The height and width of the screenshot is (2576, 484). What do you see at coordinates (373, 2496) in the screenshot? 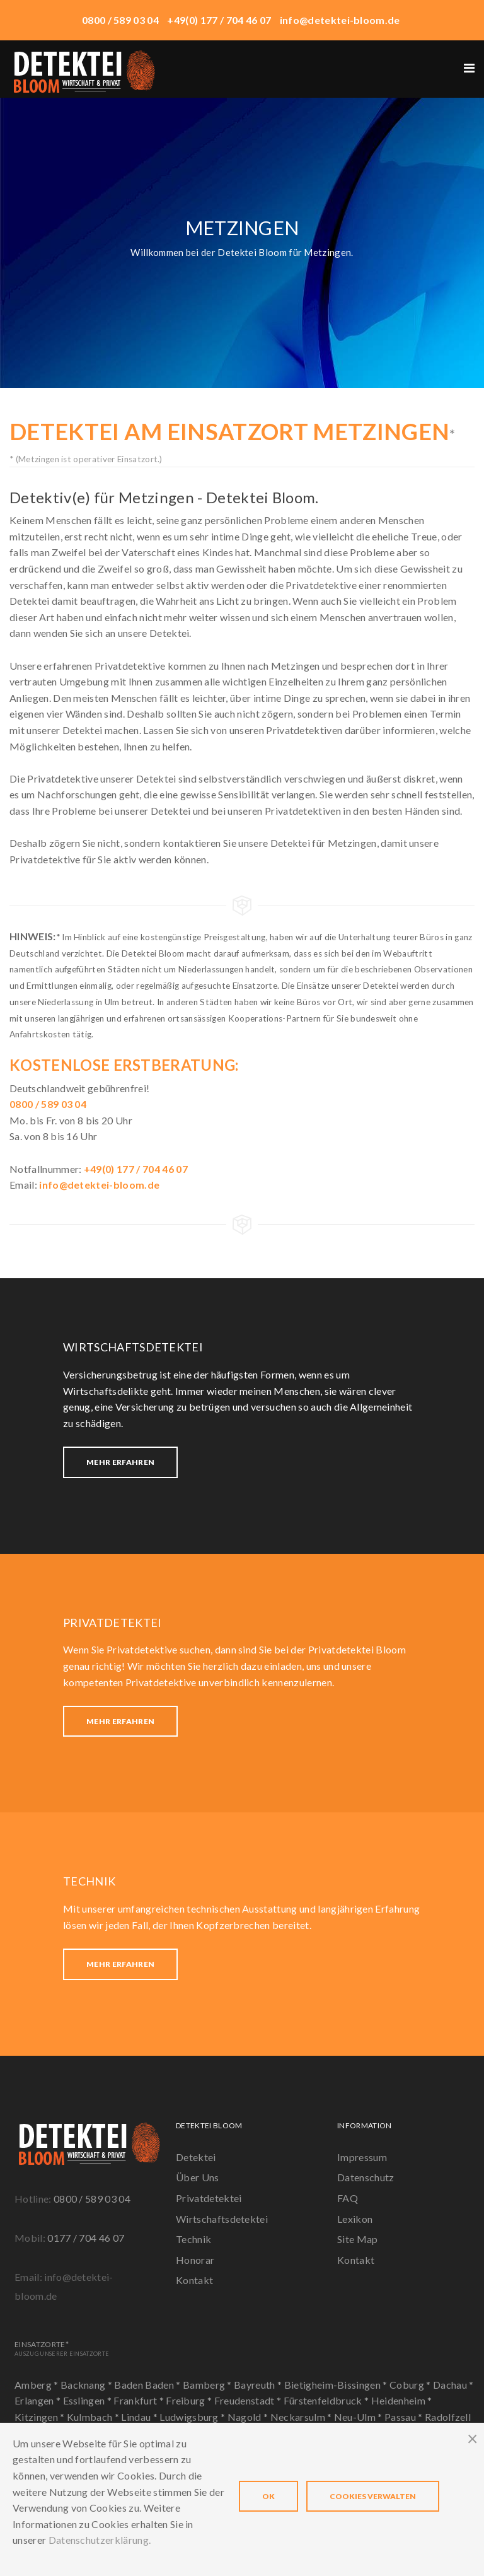
I see `Cookies verwalten` at bounding box center [373, 2496].